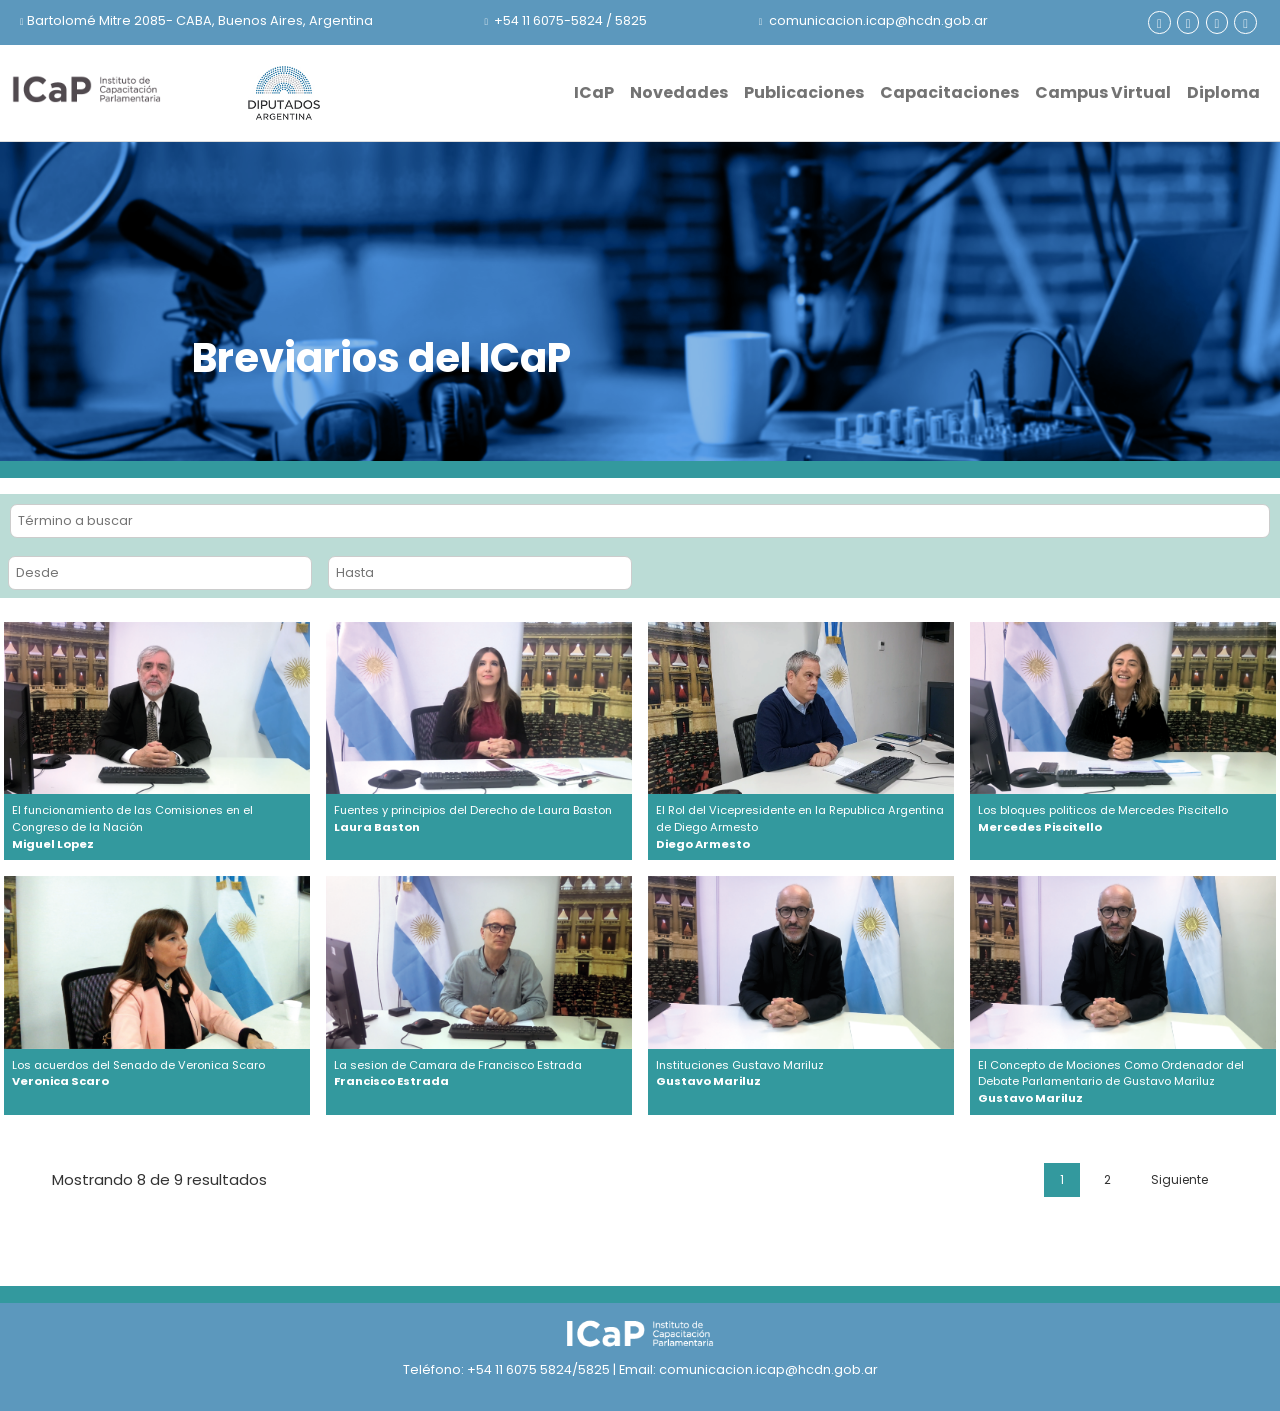 This screenshot has height=1411, width=1280. What do you see at coordinates (1123, 1082) in the screenshot?
I see `El Concepto de Mociones Como Ordenador del Debate Parlamentario de Gustavo Mariluz` at bounding box center [1123, 1082].